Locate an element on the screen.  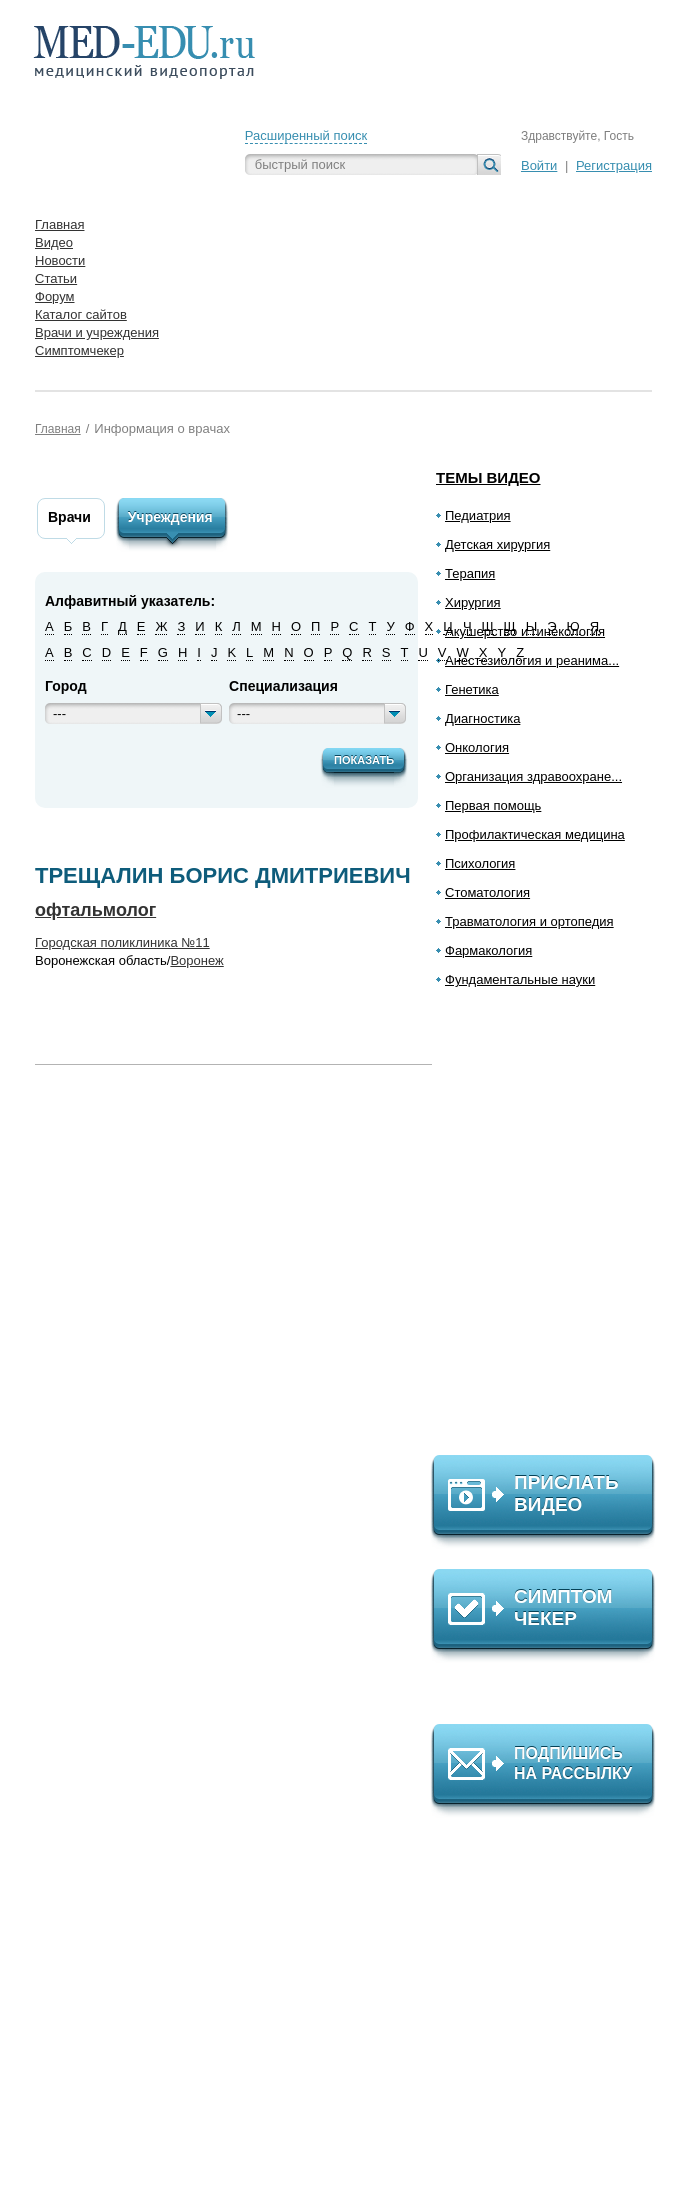
Фундаментальные науки is located at coordinates (520, 979).